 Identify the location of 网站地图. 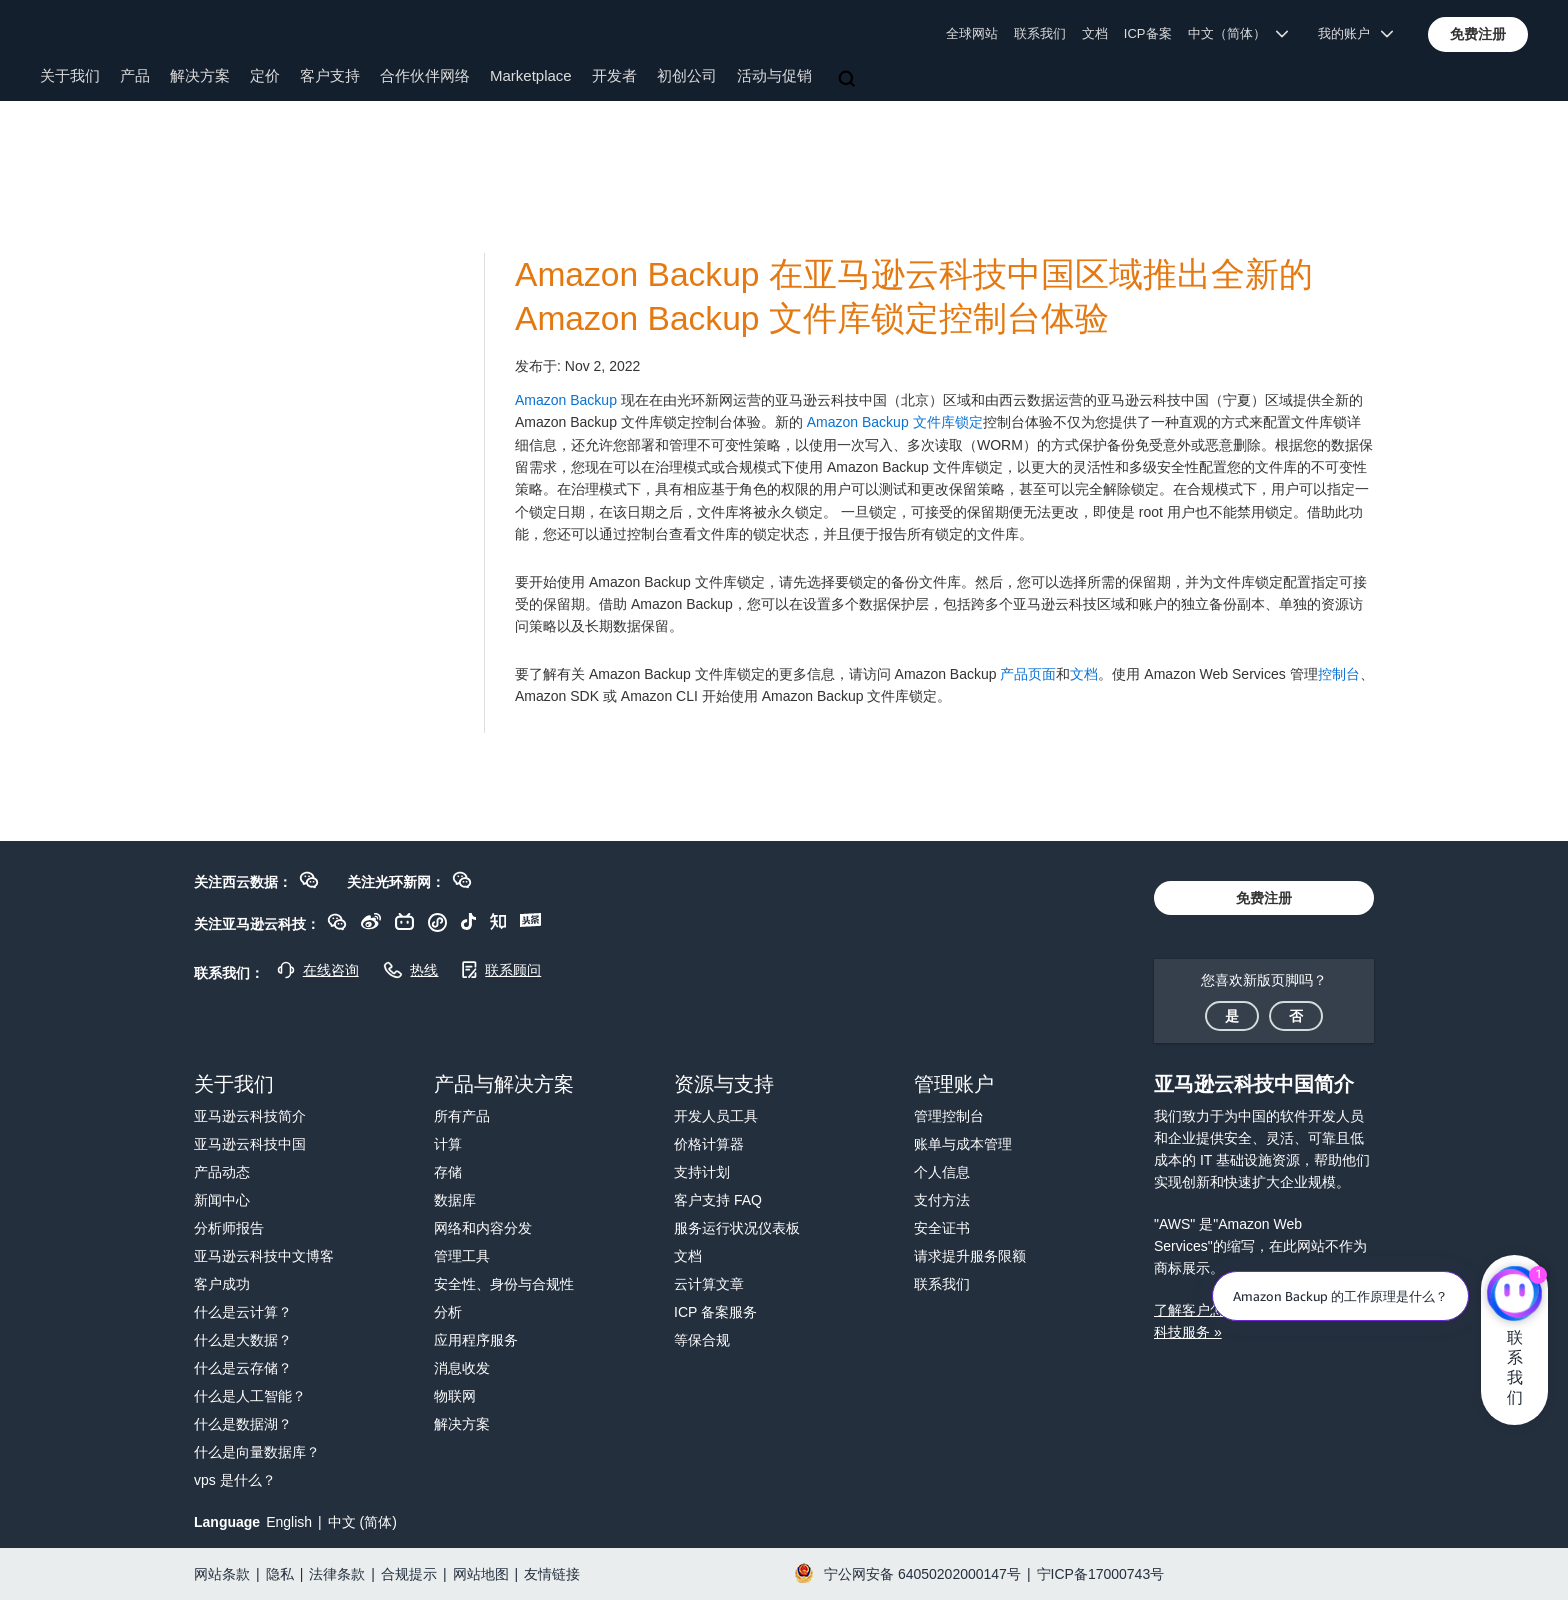
(481, 1574).